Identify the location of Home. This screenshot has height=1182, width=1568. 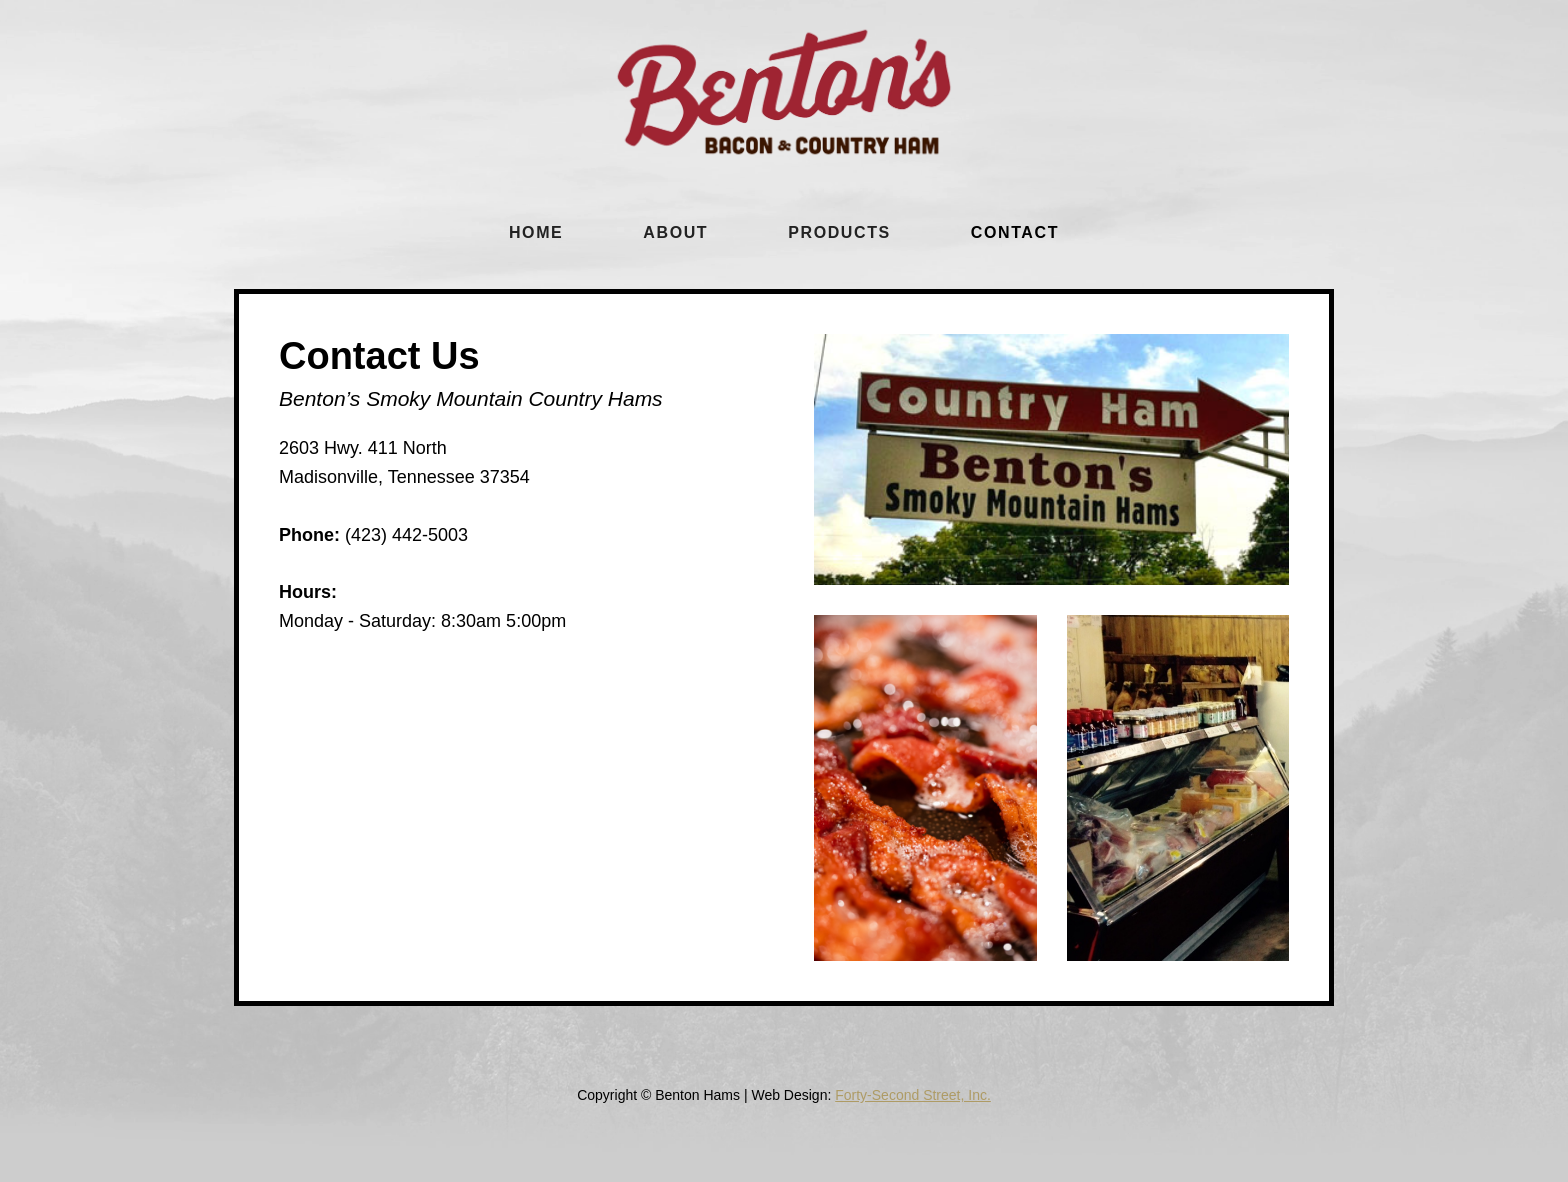
(536, 232).